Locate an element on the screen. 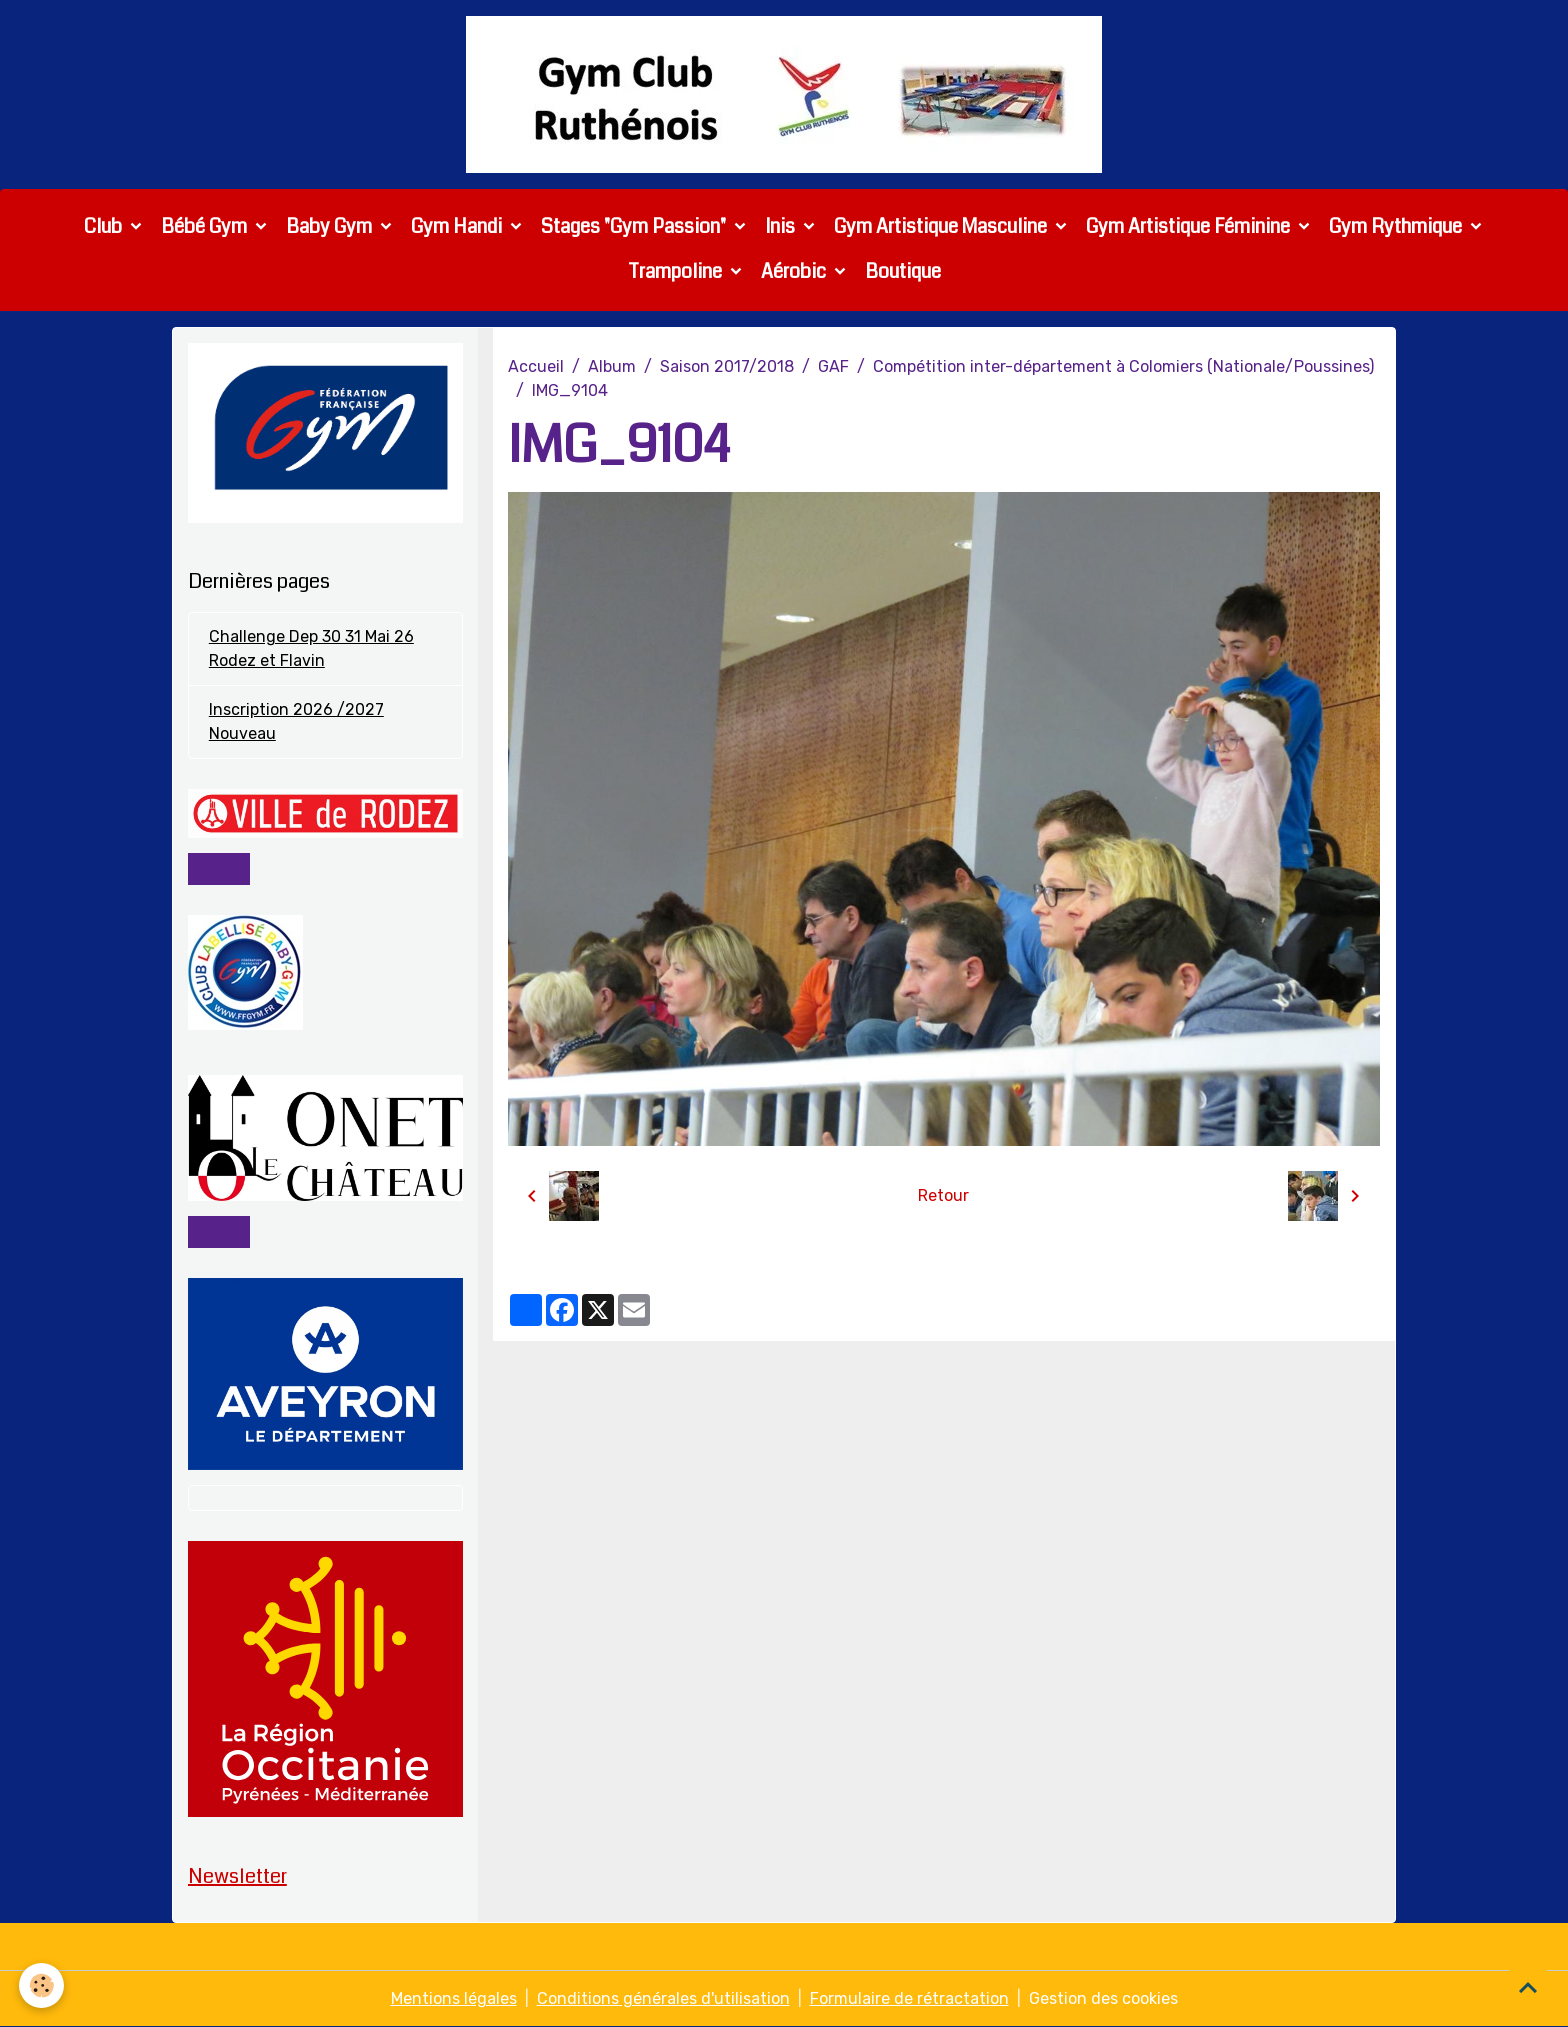  Formulaire de rétractation is located at coordinates (909, 1998).